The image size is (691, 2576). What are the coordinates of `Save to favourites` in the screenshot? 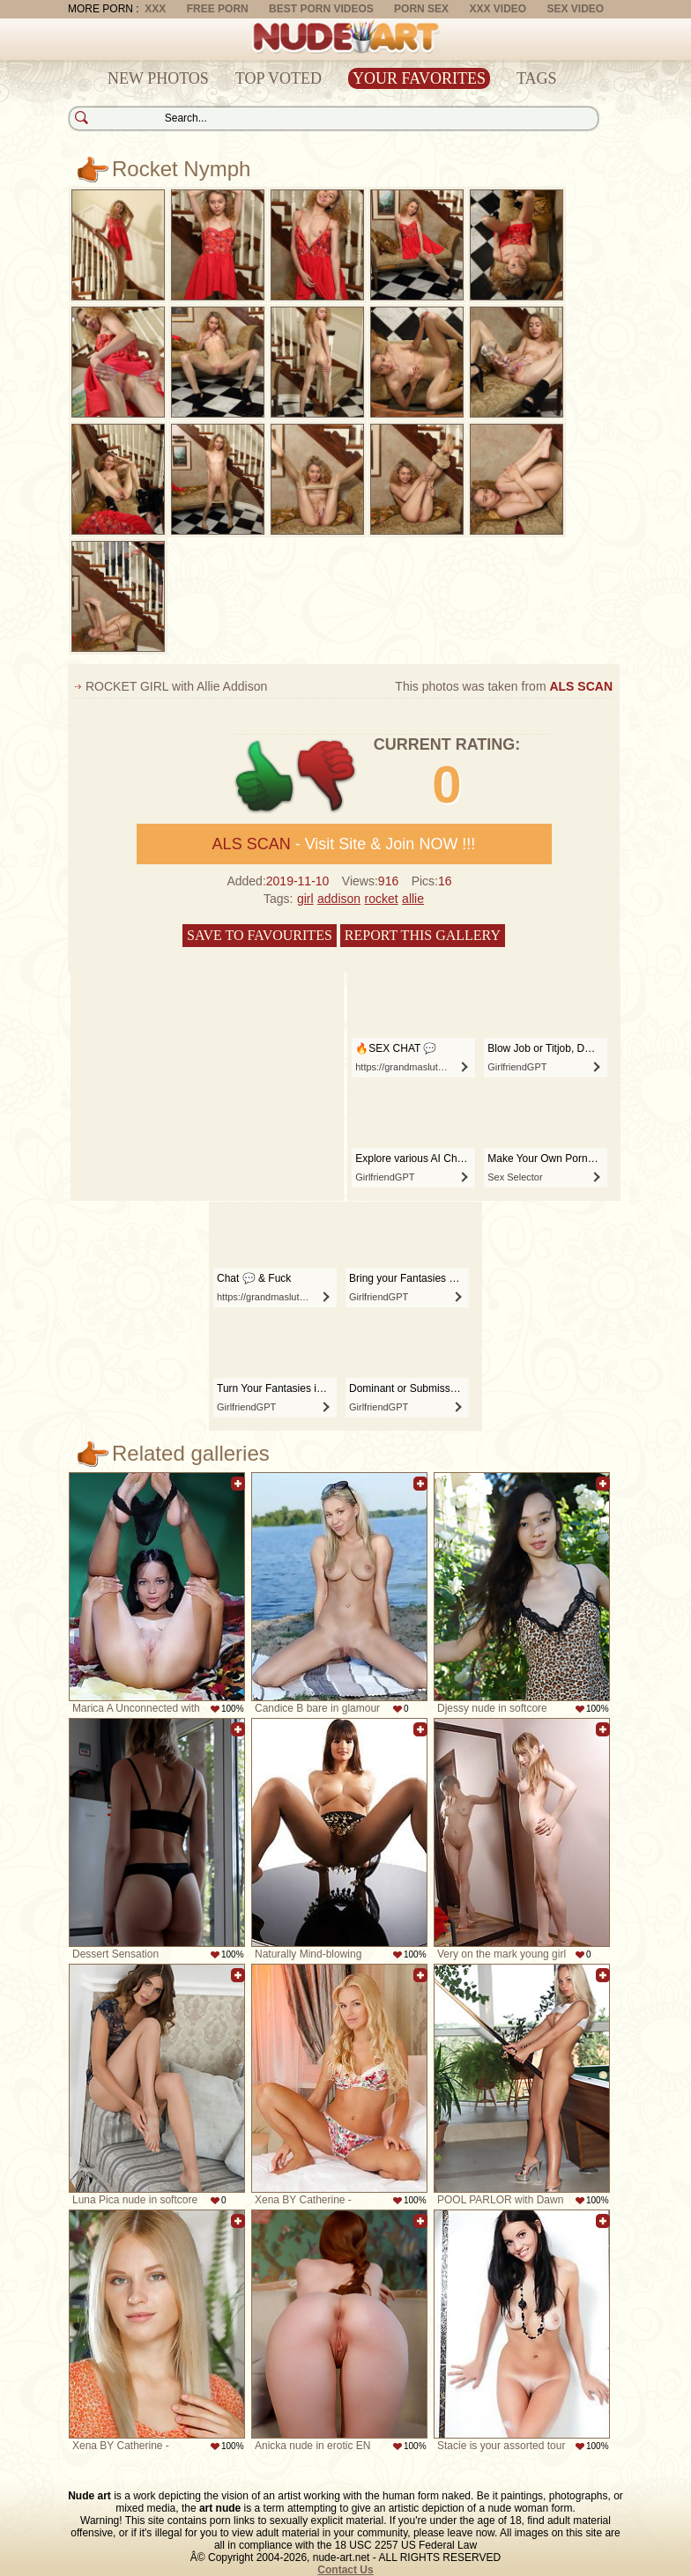 It's located at (259, 935).